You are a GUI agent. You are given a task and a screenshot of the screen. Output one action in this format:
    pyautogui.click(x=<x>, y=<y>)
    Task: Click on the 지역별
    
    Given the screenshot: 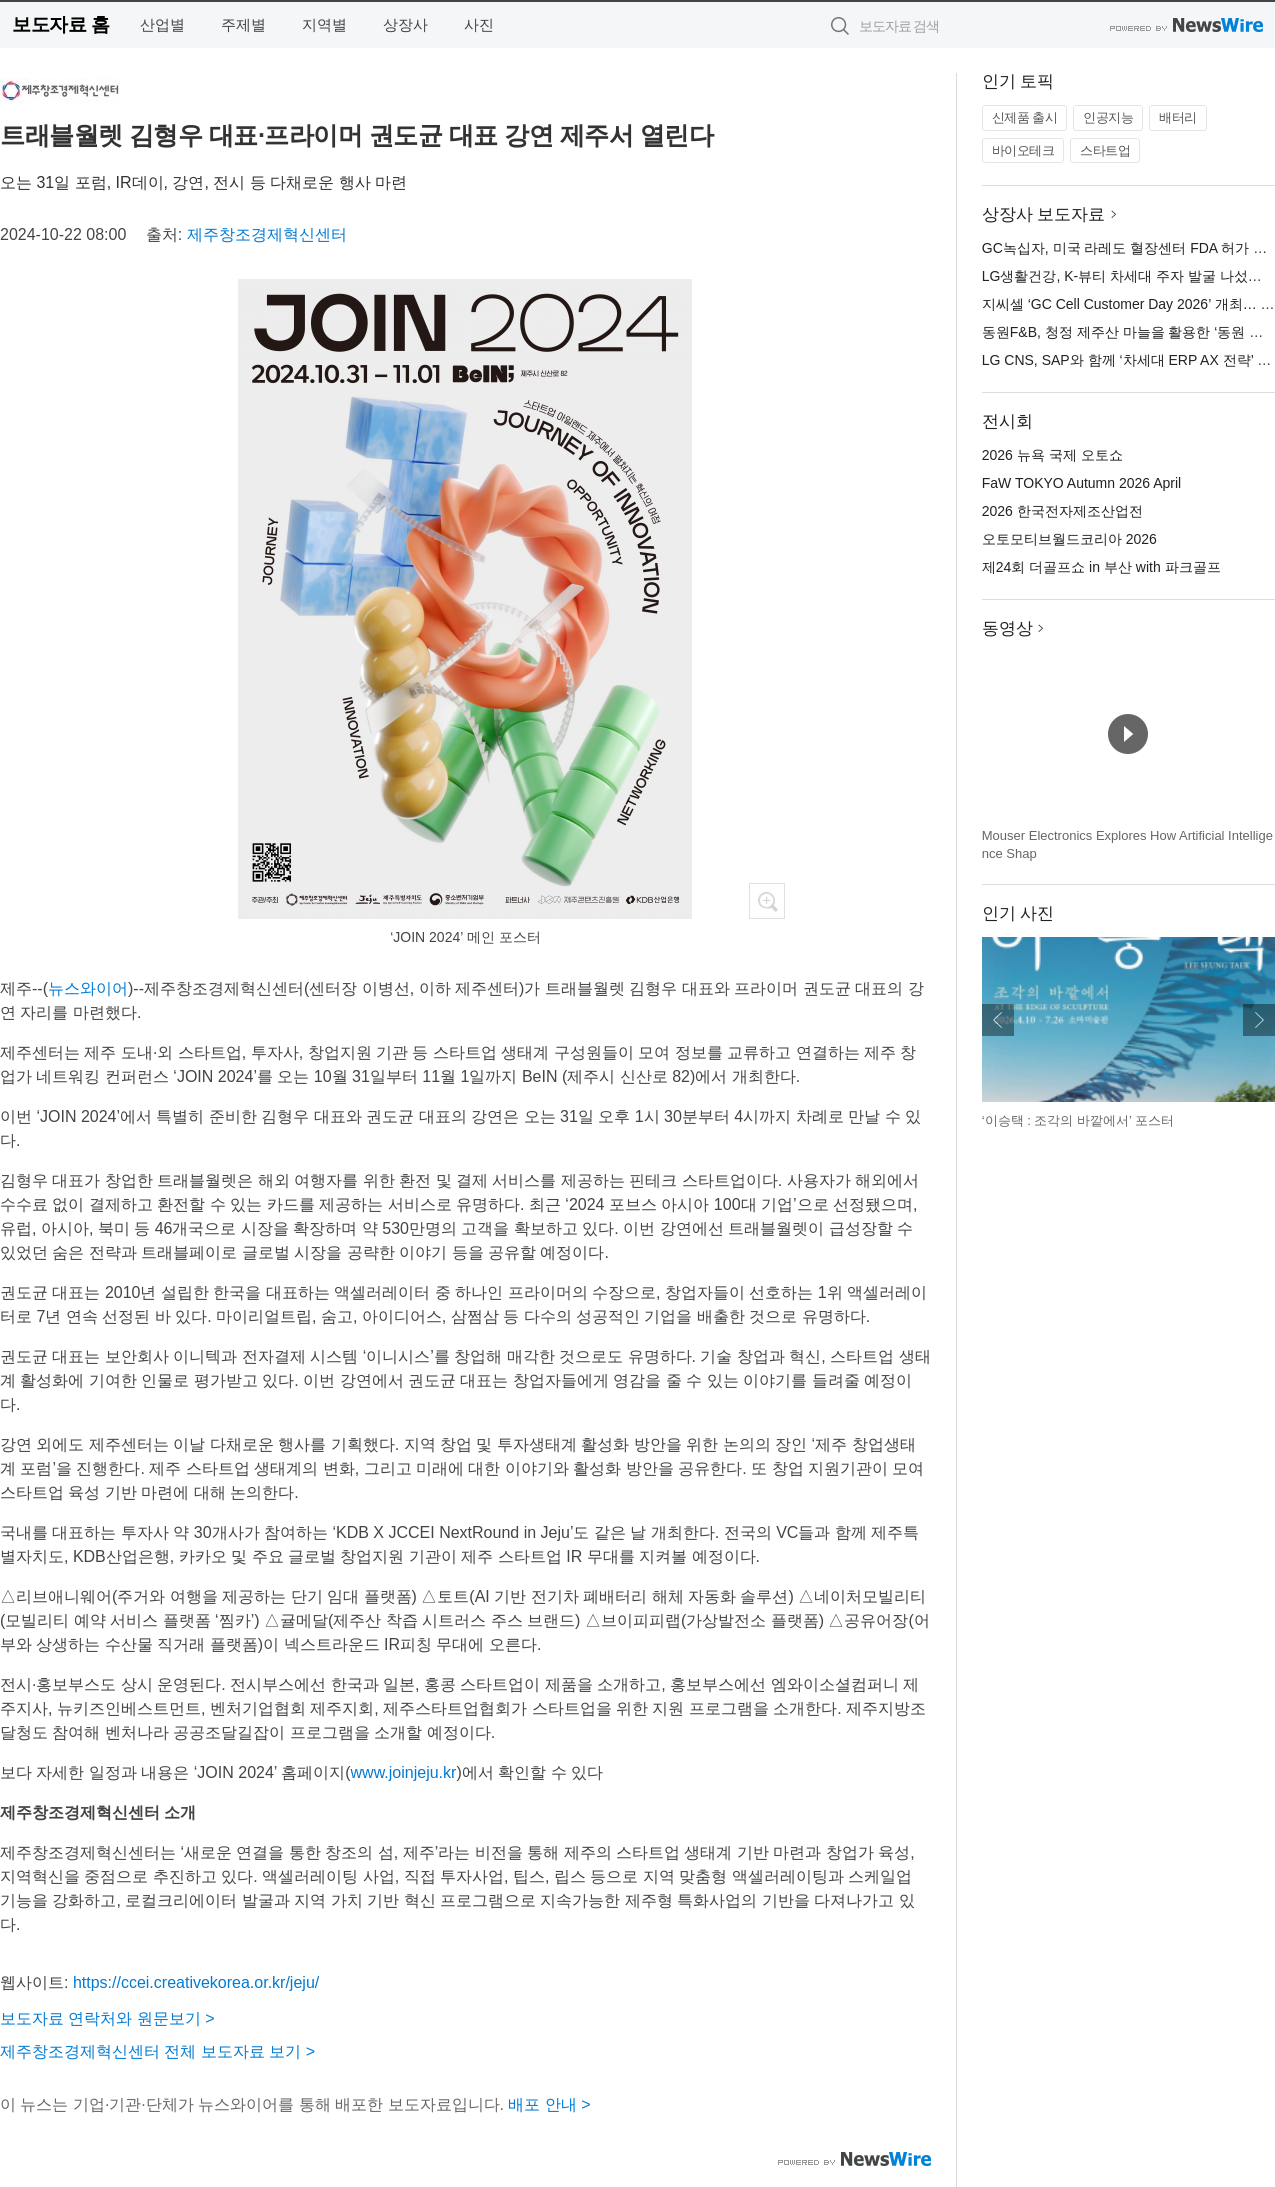 What is the action you would take?
    pyautogui.click(x=324, y=24)
    